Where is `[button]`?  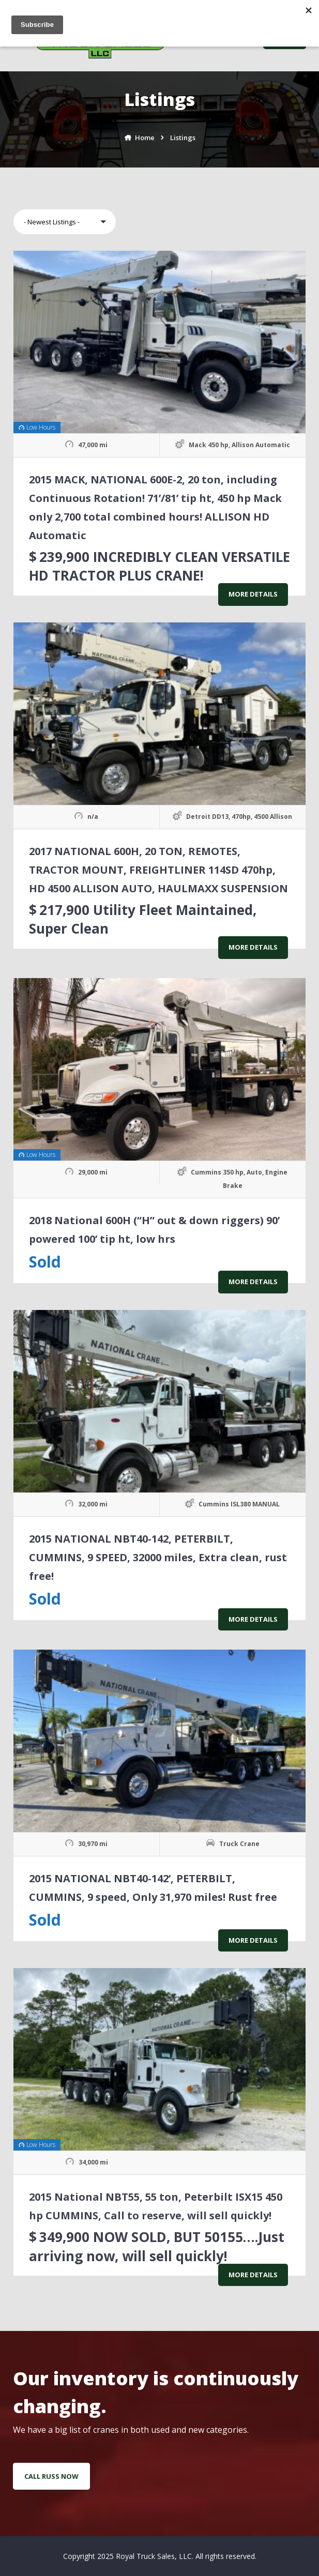 [button] is located at coordinates (64, 222).